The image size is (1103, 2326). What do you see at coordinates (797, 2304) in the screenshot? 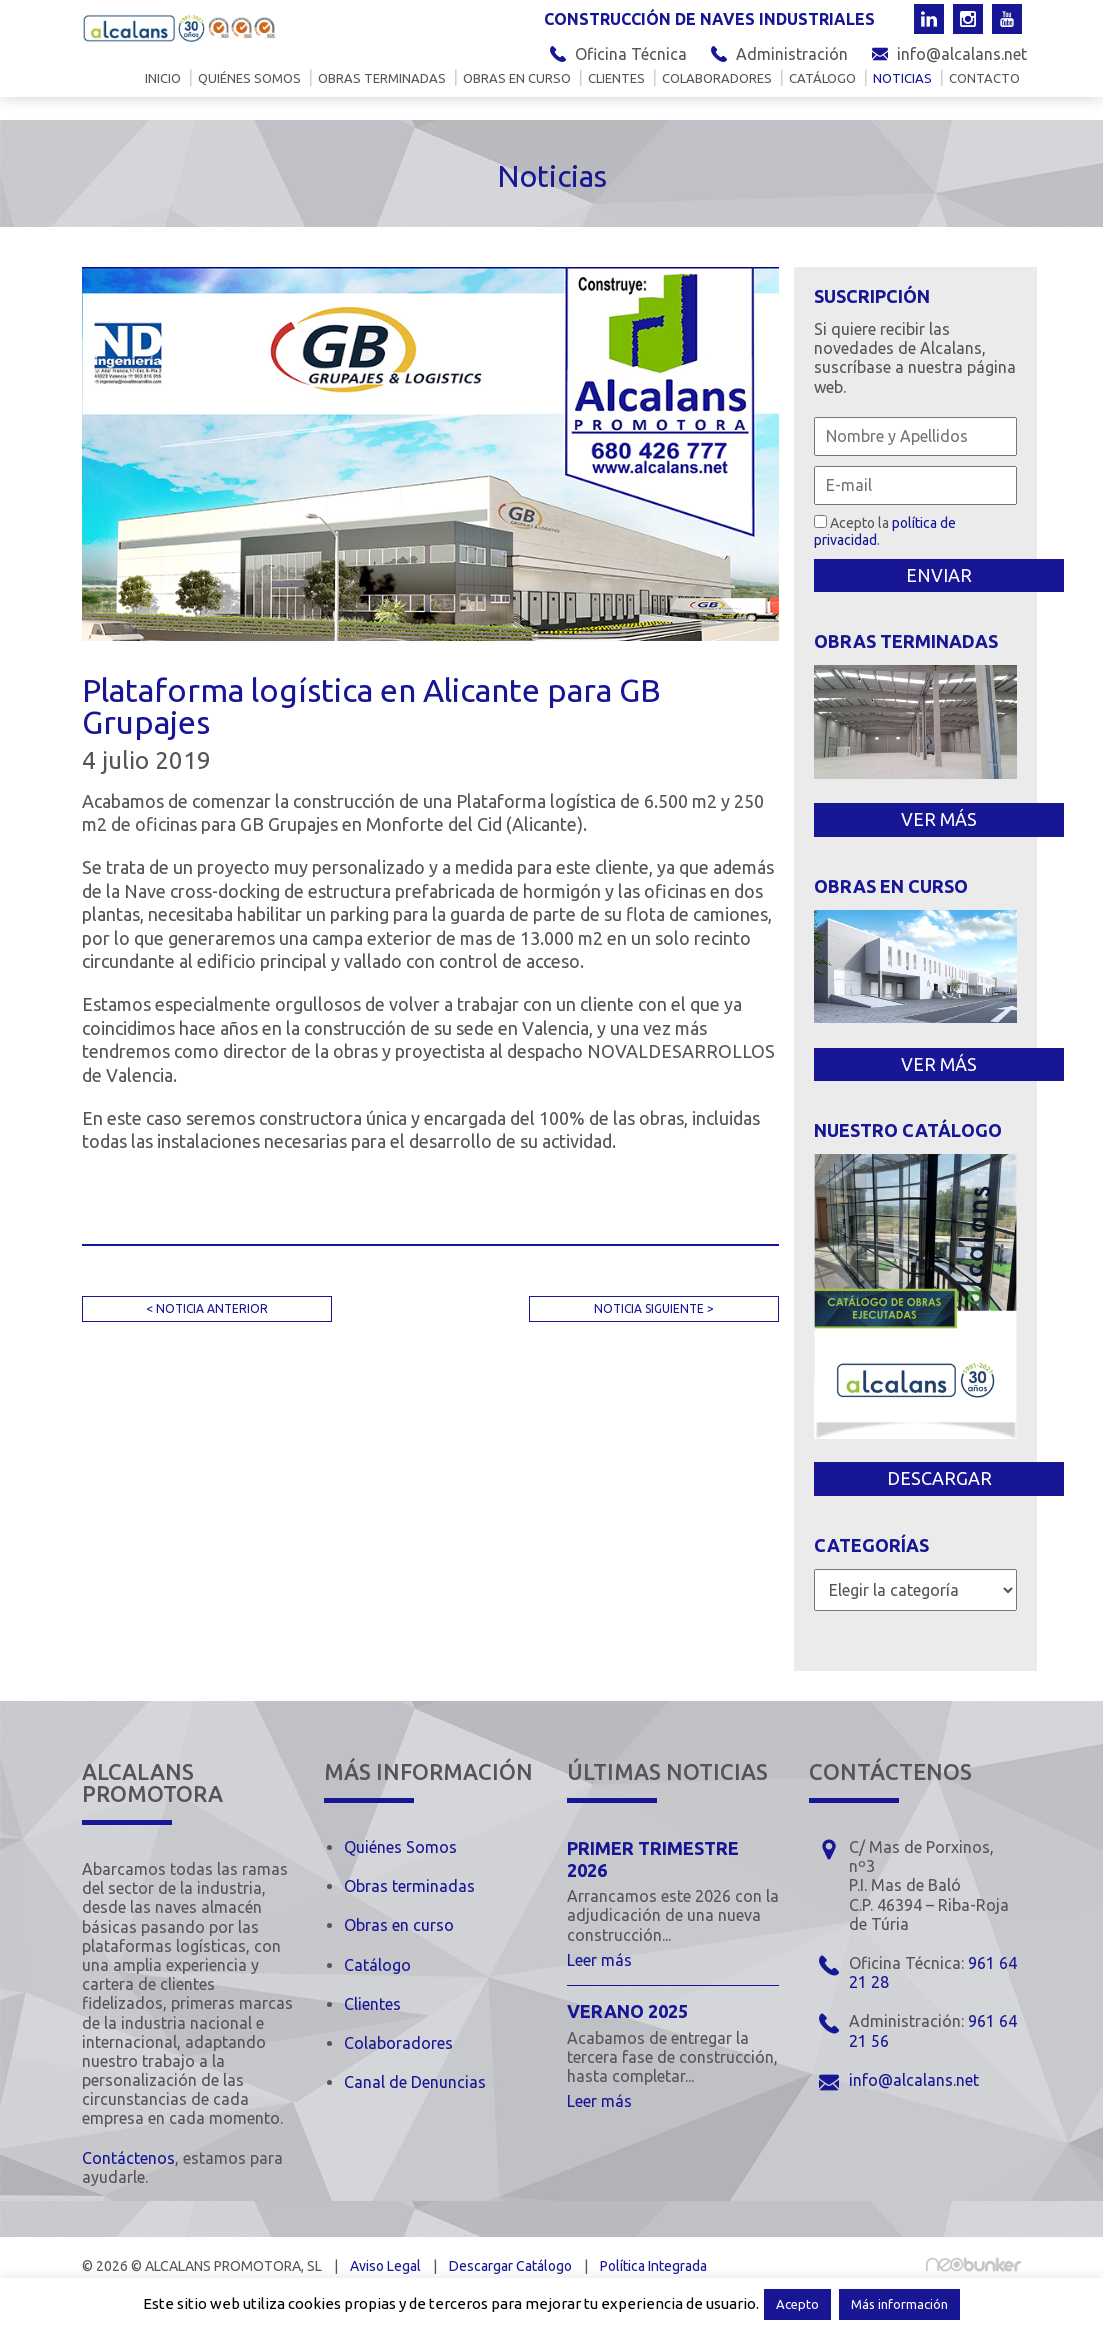
I see `Acepto [button]` at bounding box center [797, 2304].